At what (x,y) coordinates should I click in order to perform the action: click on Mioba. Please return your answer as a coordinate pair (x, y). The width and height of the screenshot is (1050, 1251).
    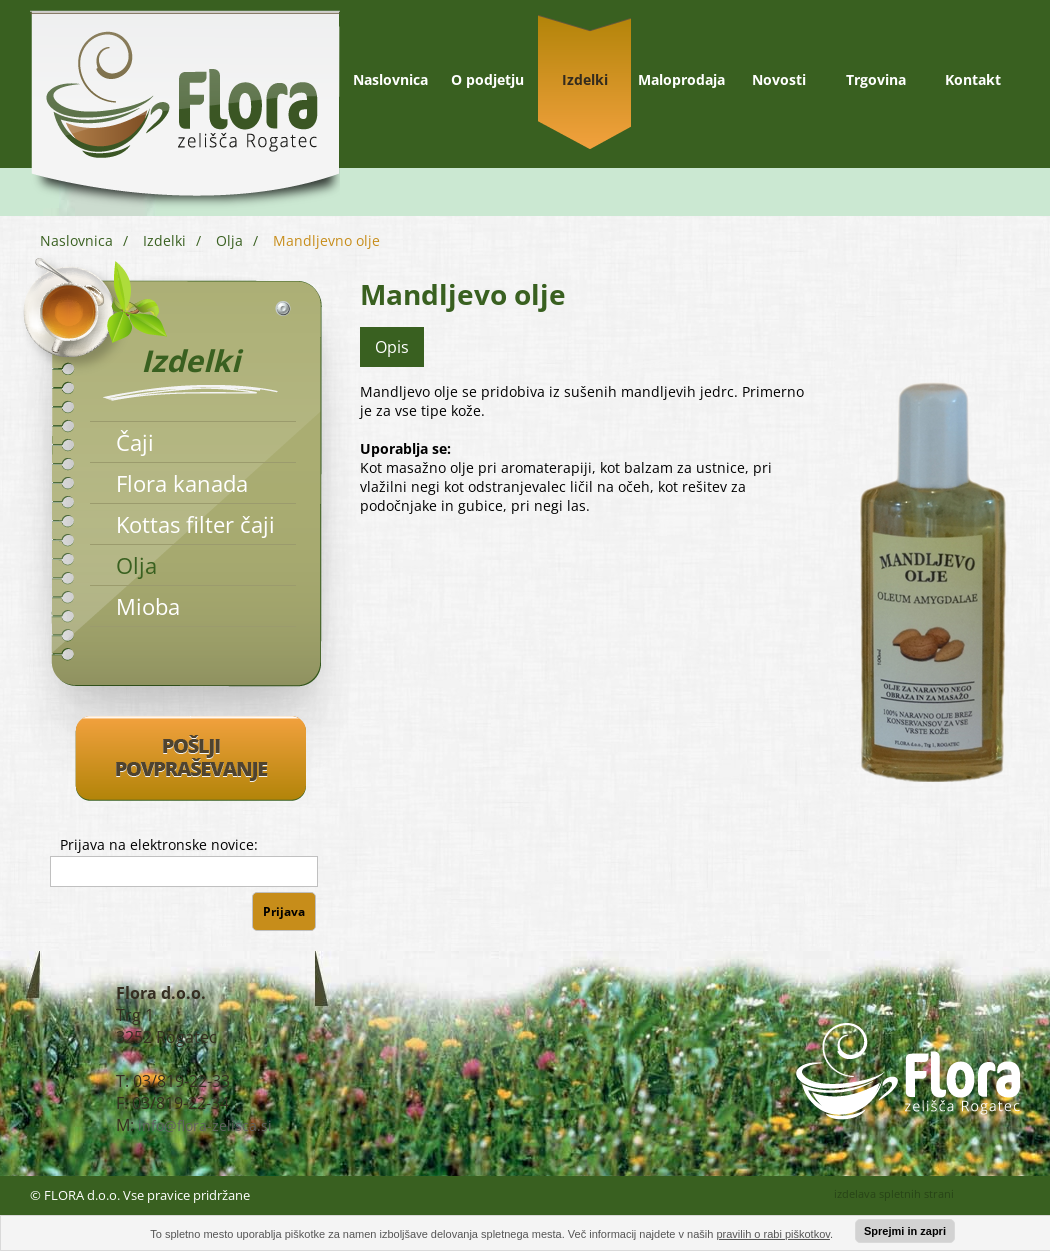
    Looking at the image, I should click on (148, 606).